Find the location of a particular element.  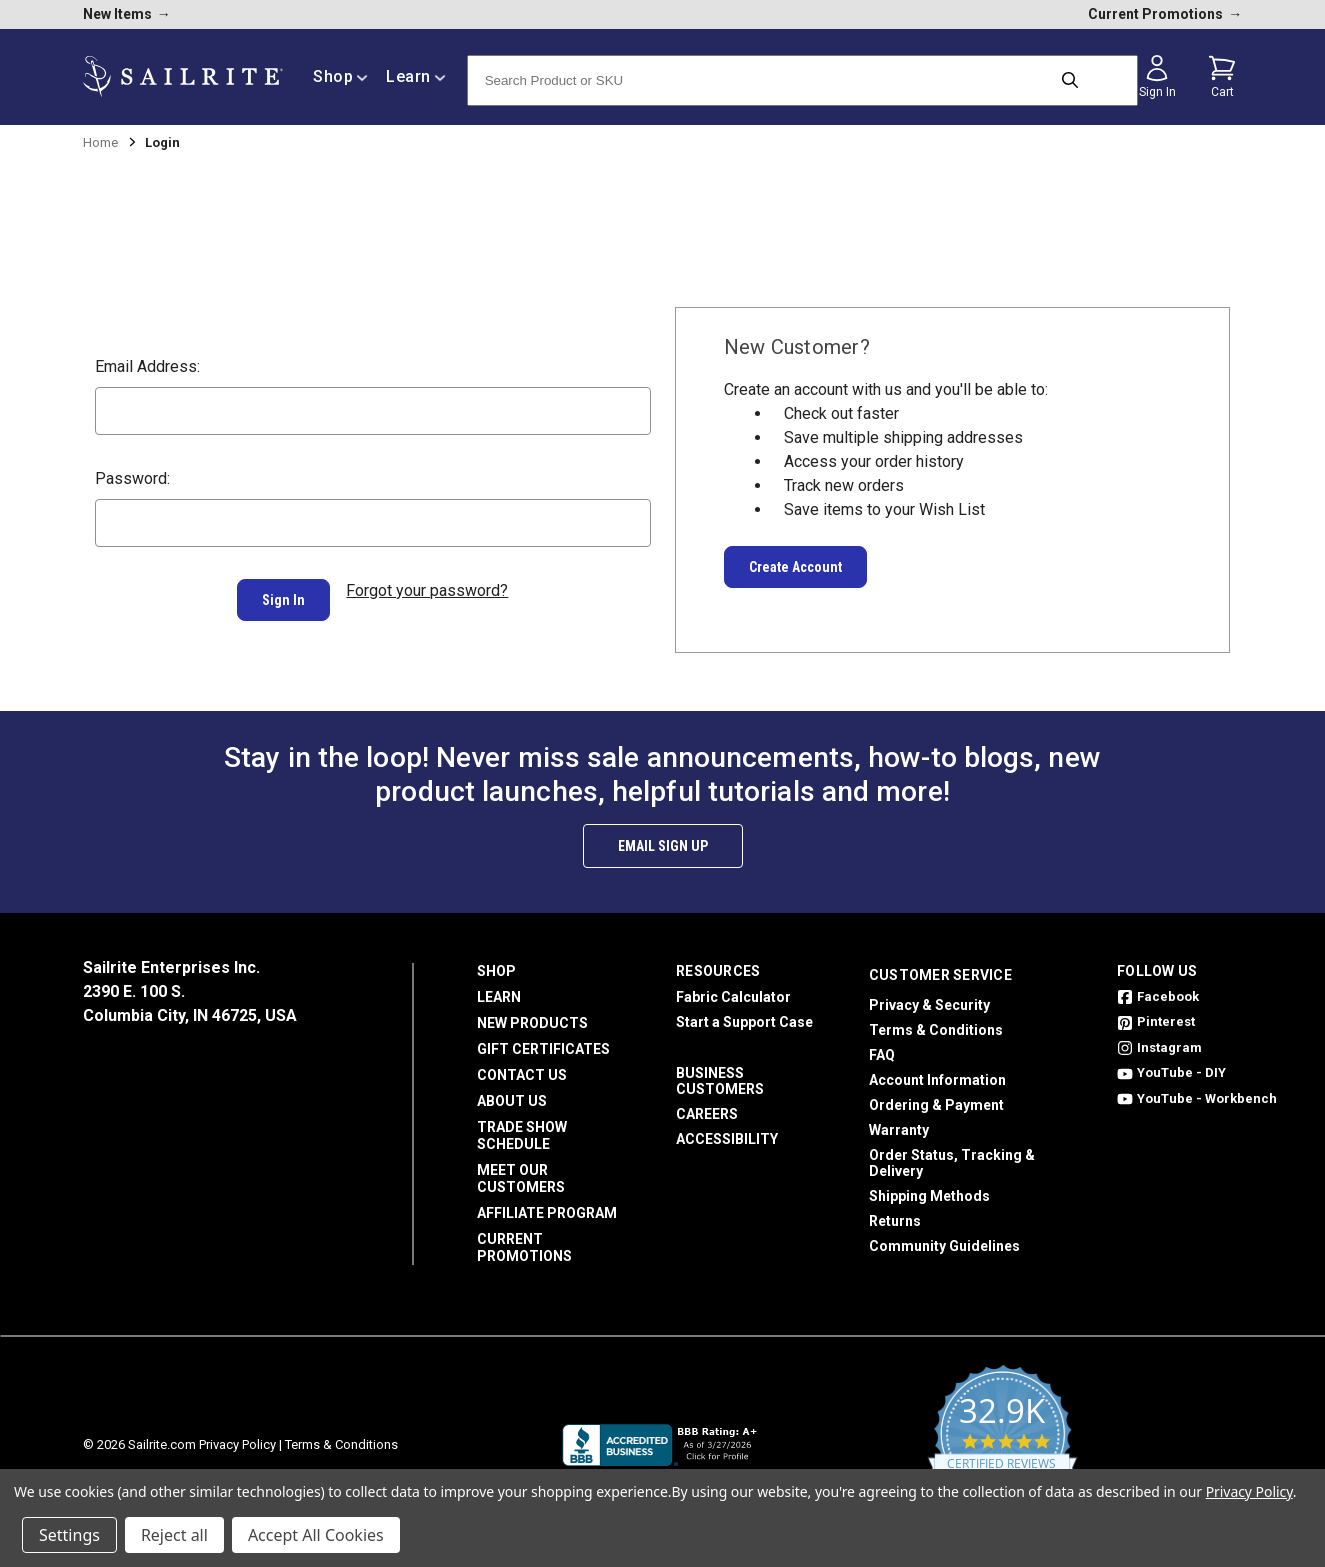

Contact Us is located at coordinates (522, 1067).